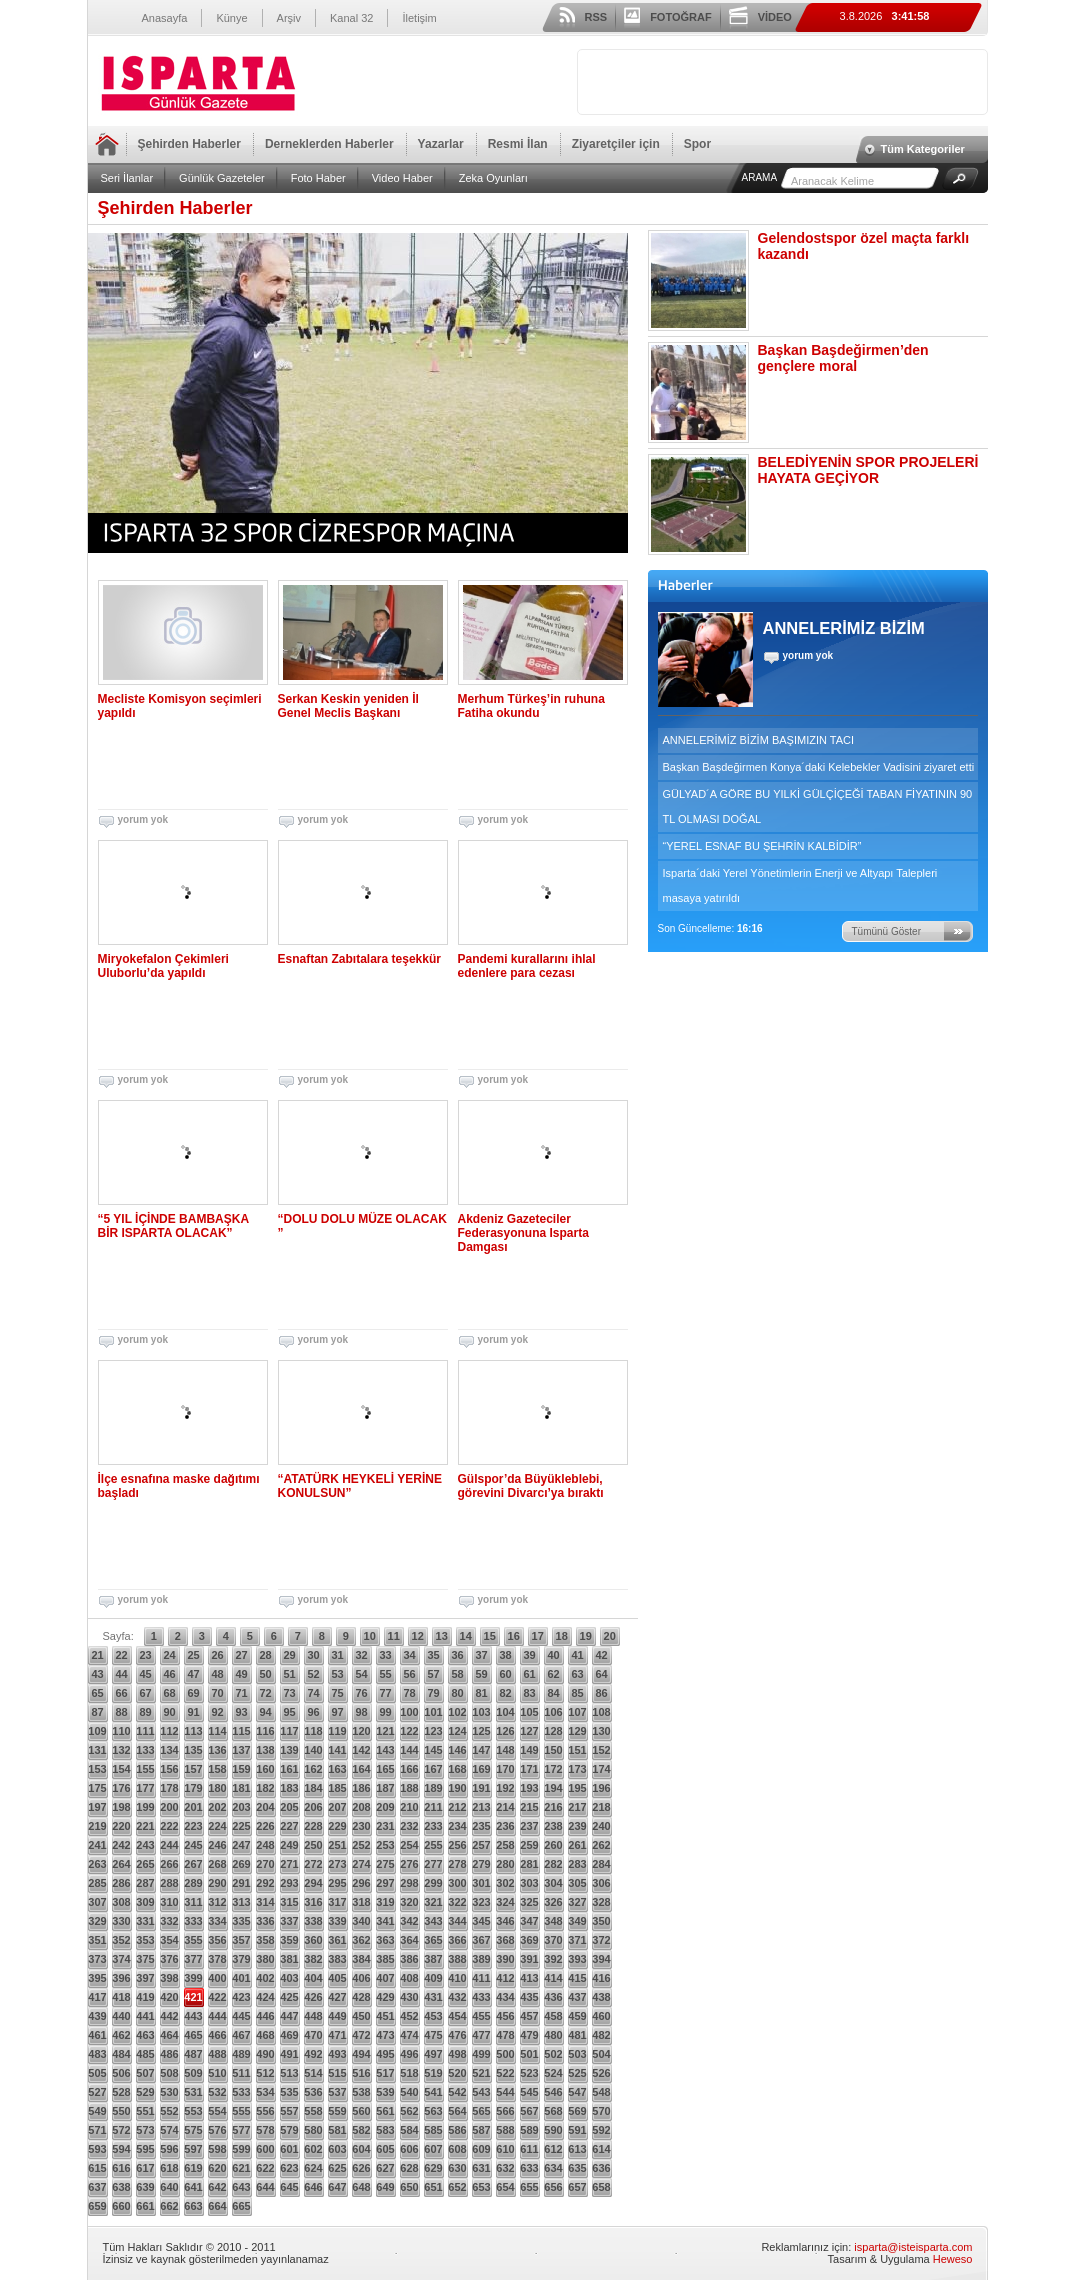 Image resolution: width=1074 pixels, height=2280 pixels. Describe the element at coordinates (577, 1959) in the screenshot. I see `393` at that location.